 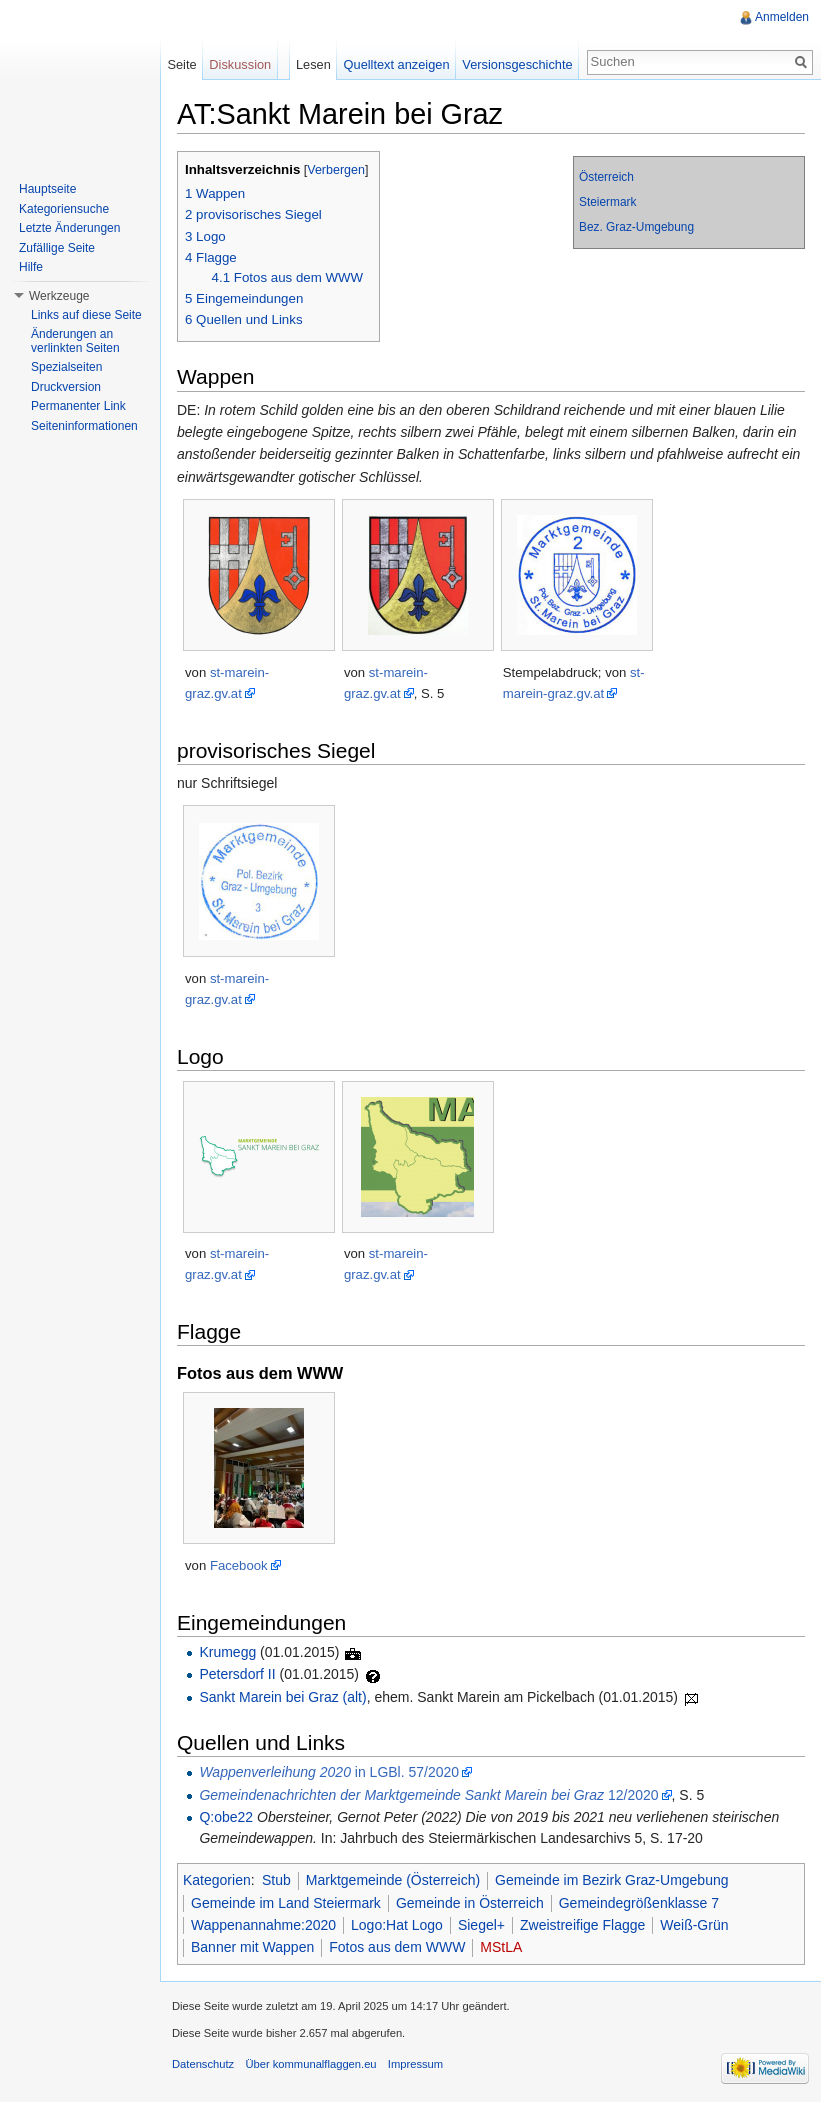 What do you see at coordinates (57, 248) in the screenshot?
I see `Zufällige Seite` at bounding box center [57, 248].